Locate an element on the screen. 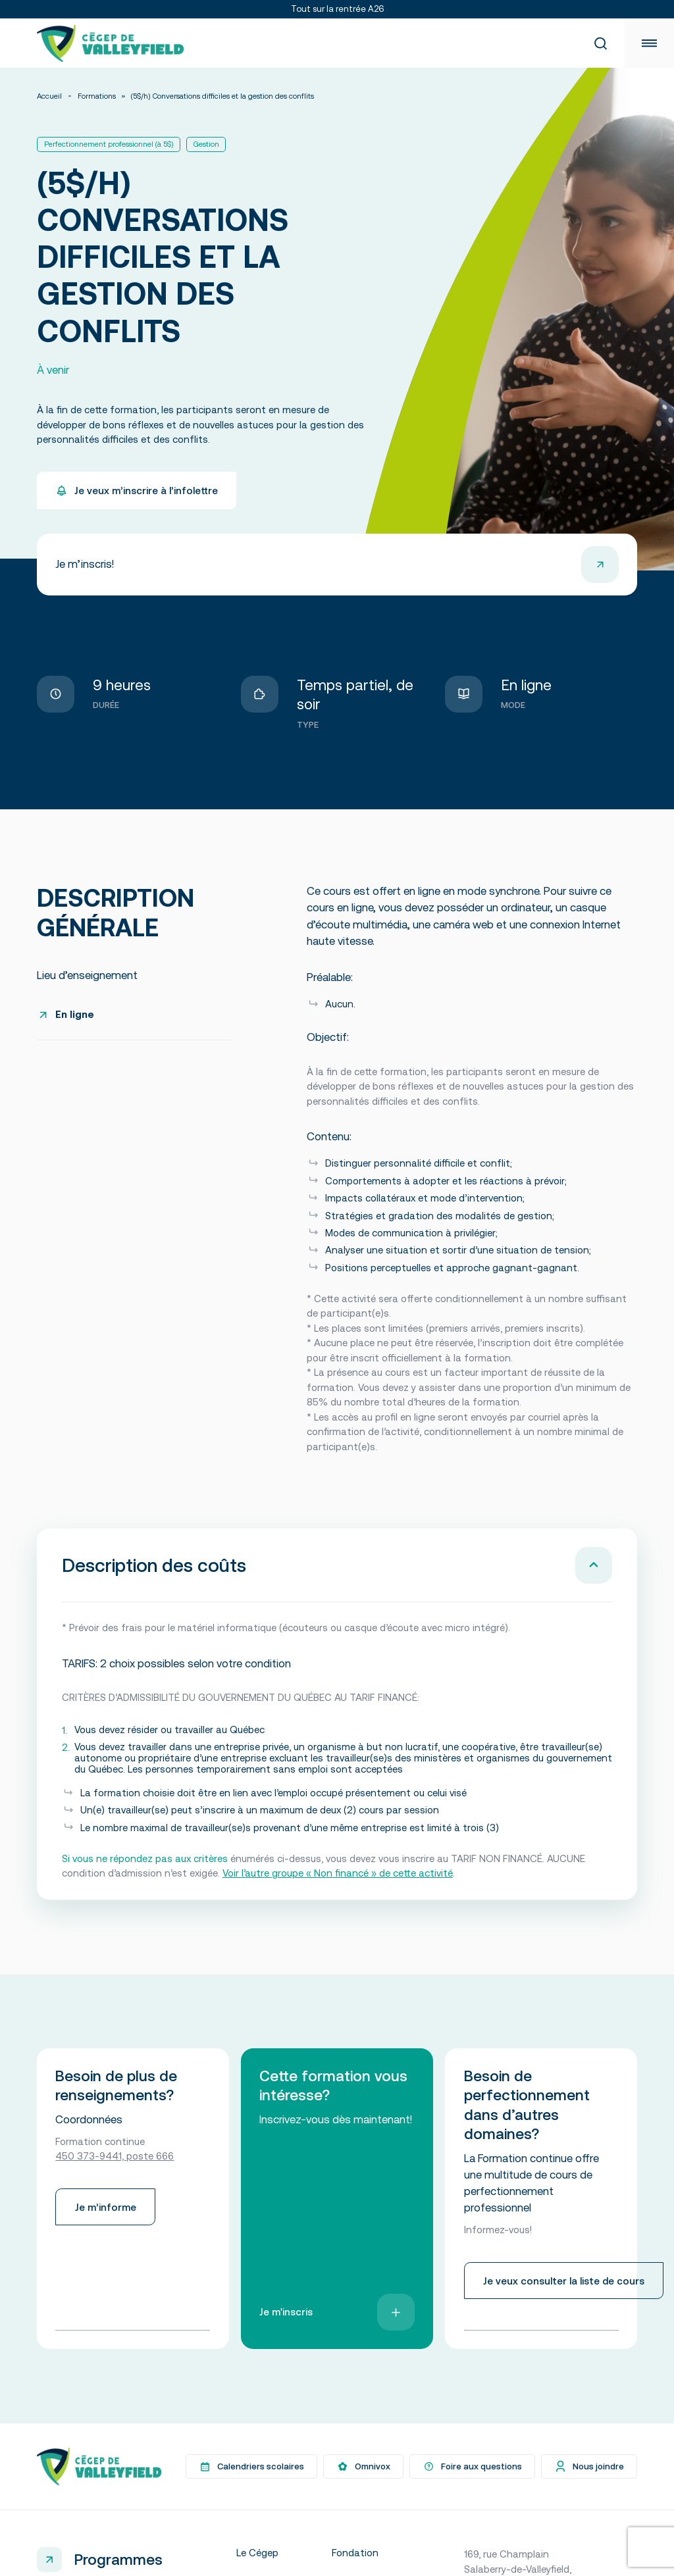  450 373-9441, poste 666 is located at coordinates (114, 2153).